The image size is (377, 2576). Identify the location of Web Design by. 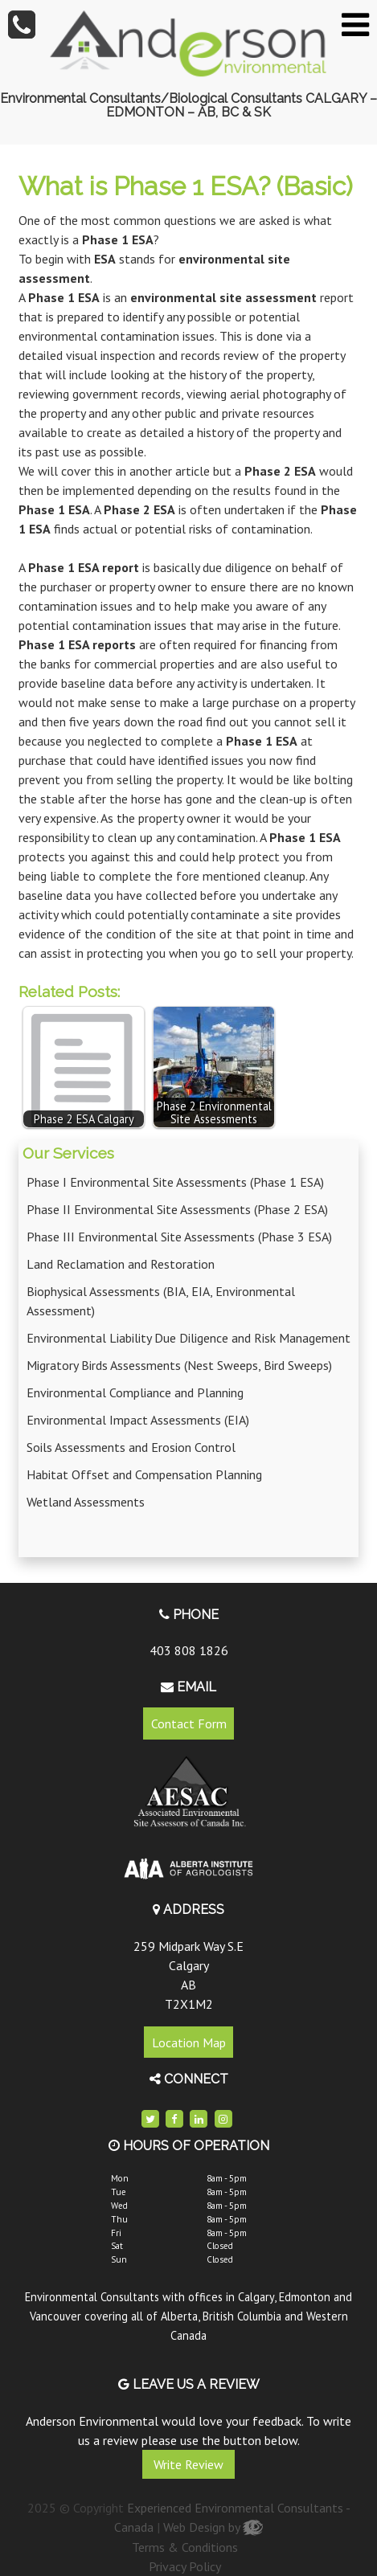
(213, 2527).